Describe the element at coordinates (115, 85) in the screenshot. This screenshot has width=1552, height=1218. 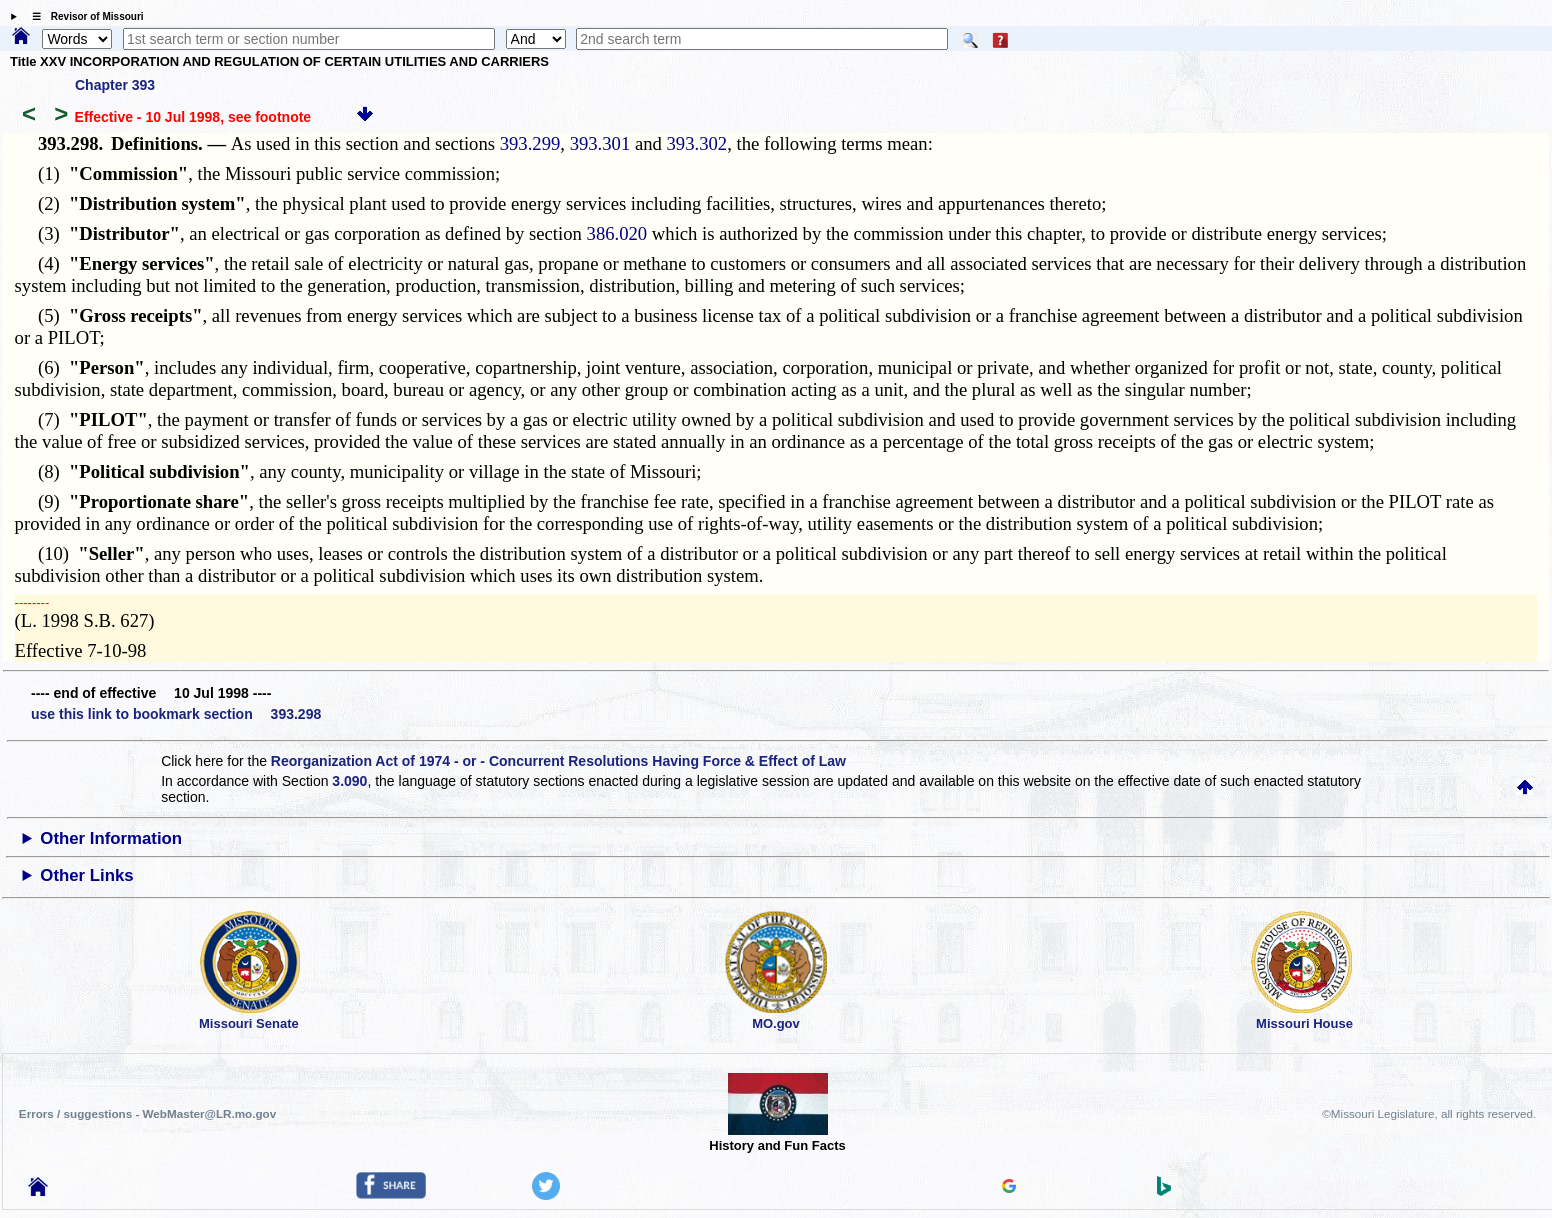
I see `Chapter 393` at that location.